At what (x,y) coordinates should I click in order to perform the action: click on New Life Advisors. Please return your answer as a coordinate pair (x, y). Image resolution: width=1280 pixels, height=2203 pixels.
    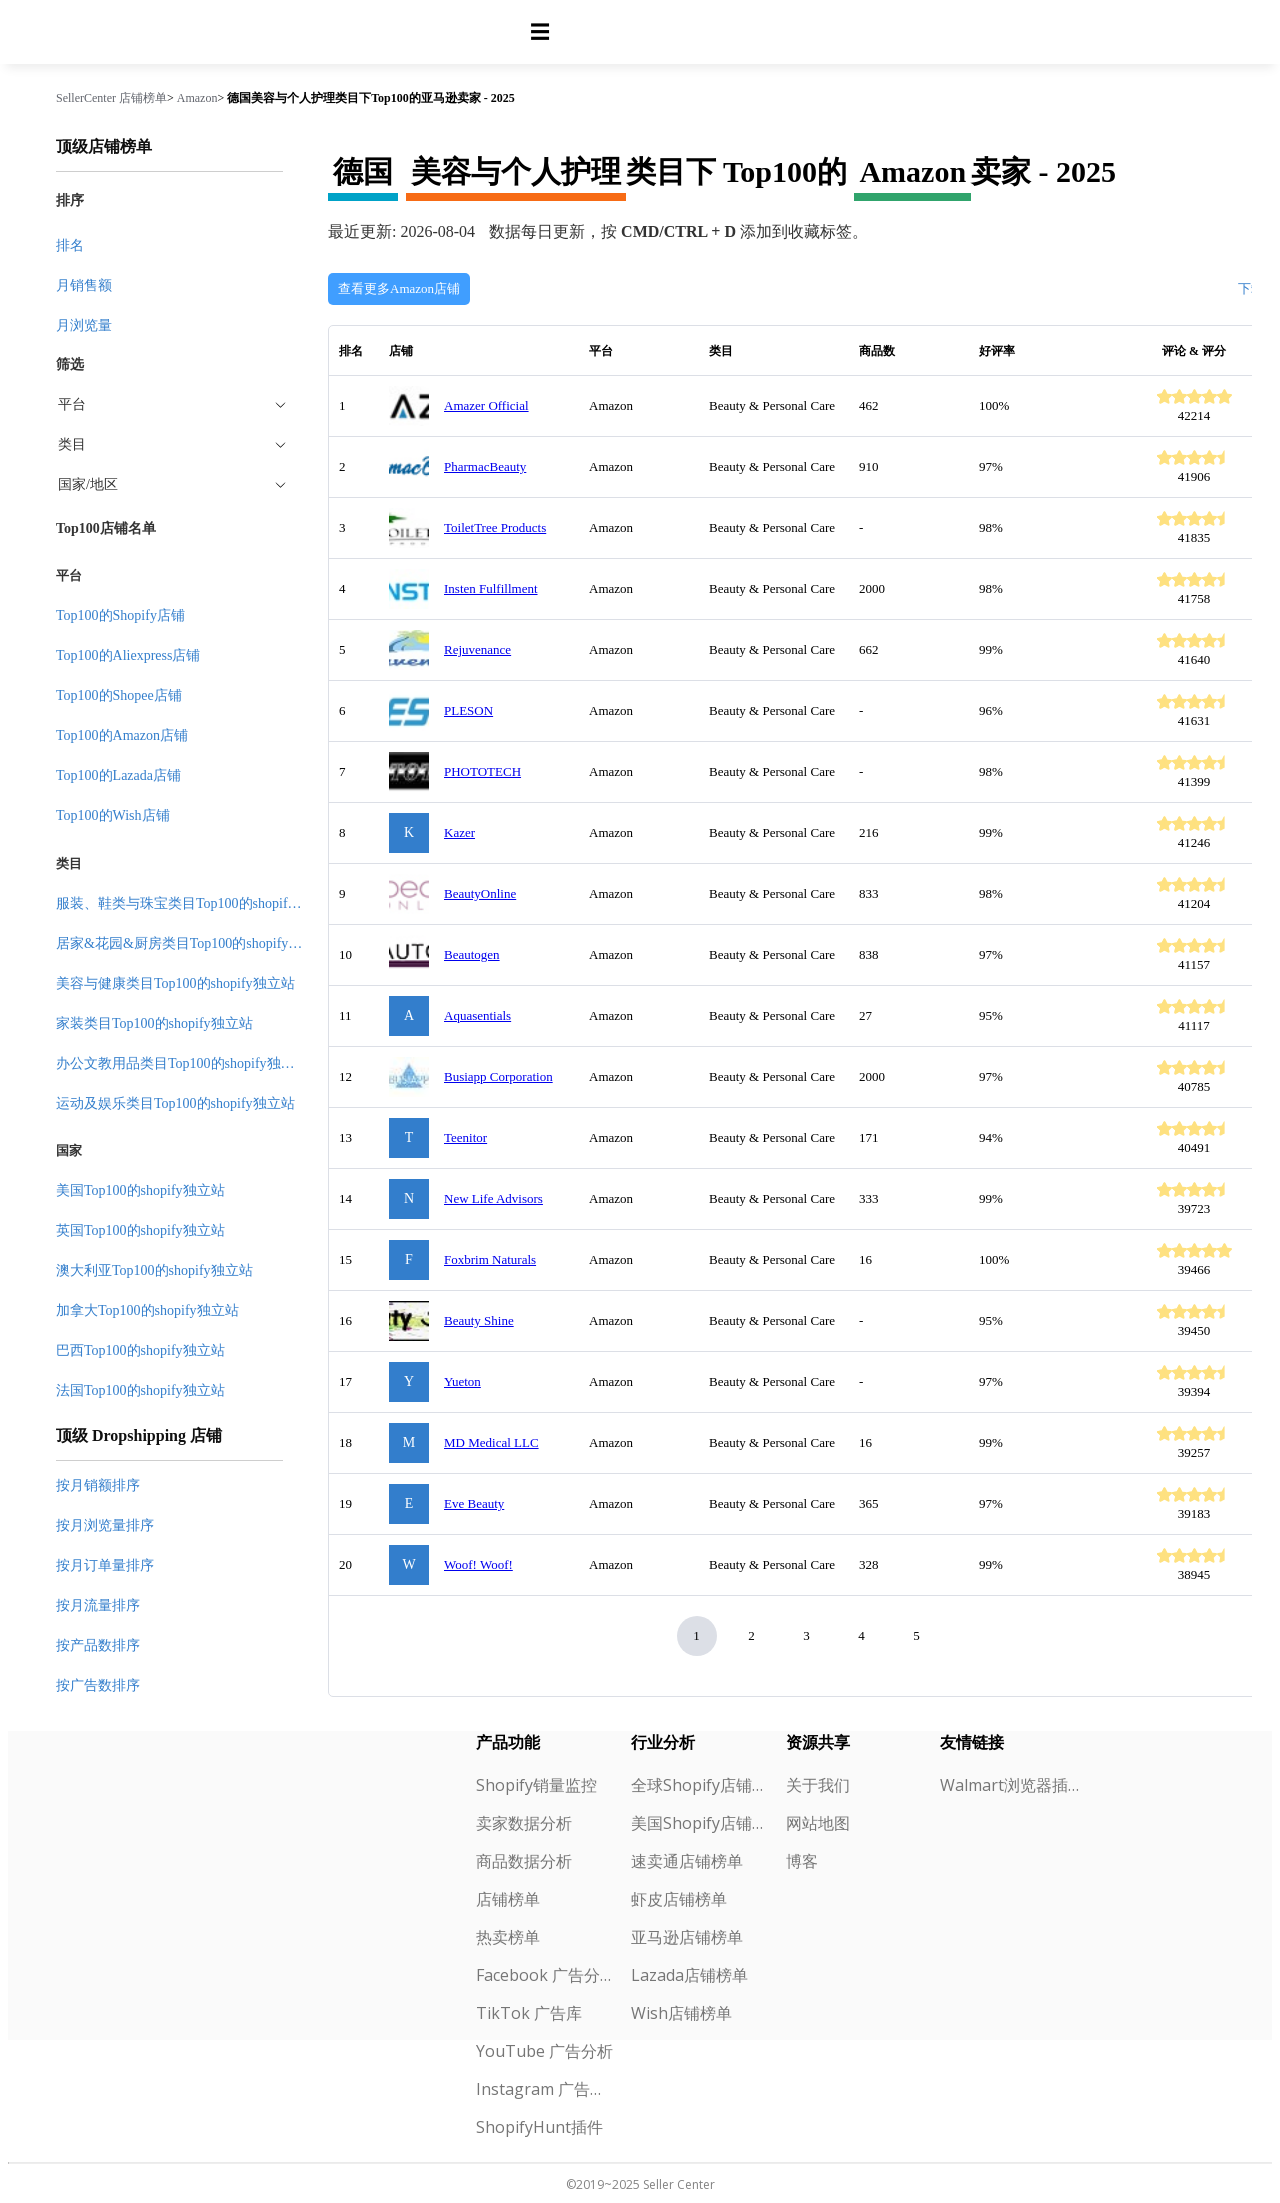
    Looking at the image, I should click on (493, 1198).